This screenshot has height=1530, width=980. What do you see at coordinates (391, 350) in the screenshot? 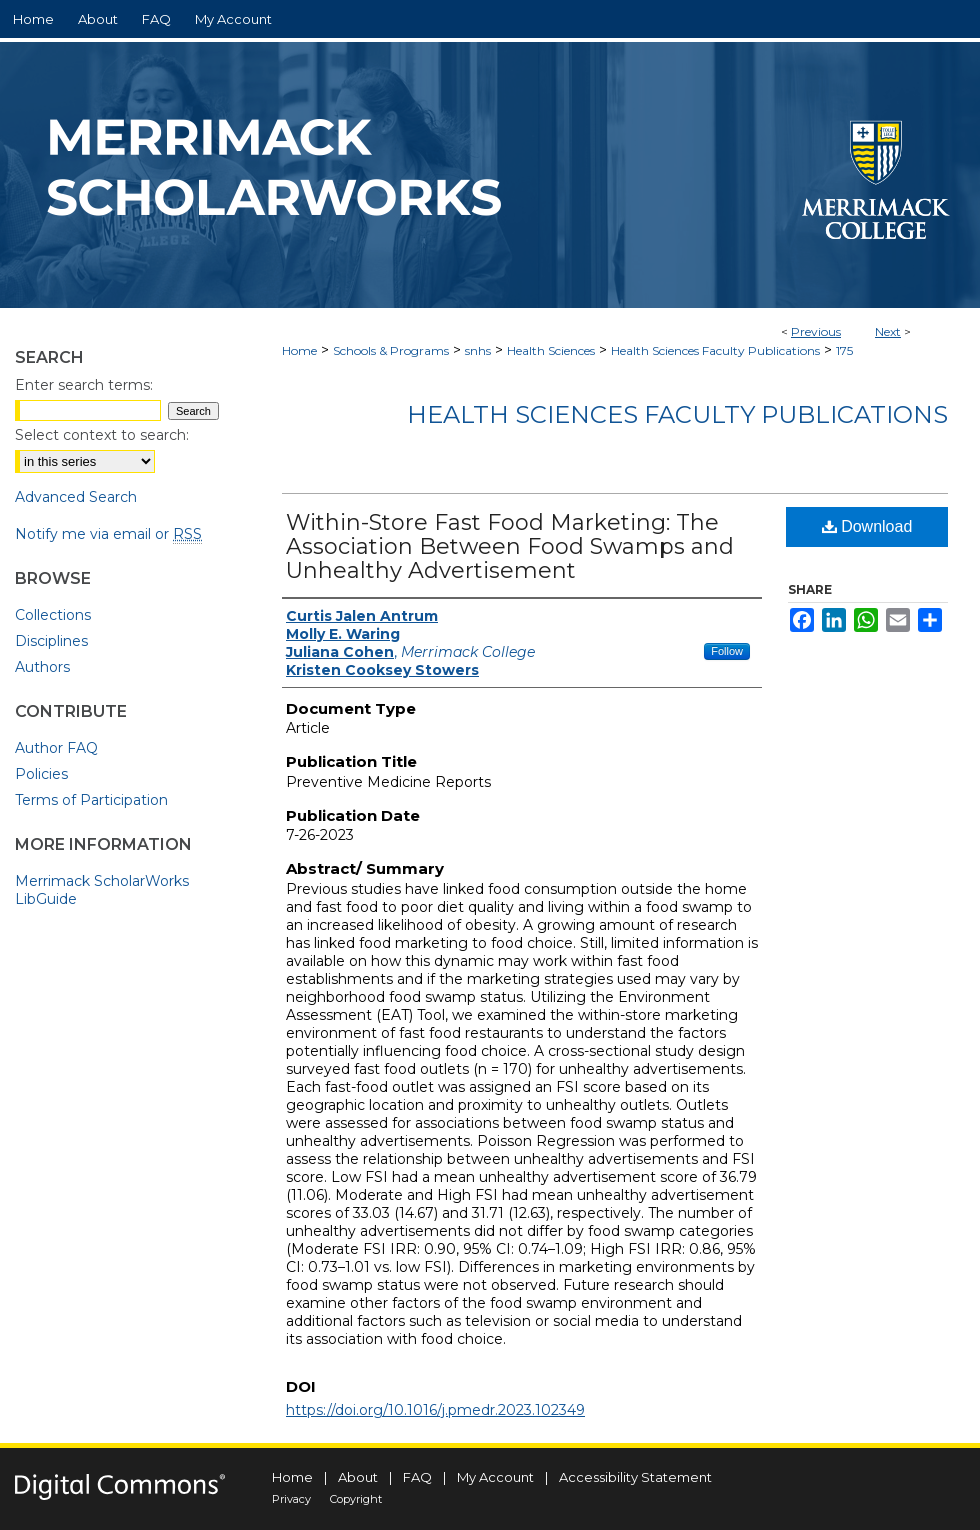
I see `Schools & Programs` at bounding box center [391, 350].